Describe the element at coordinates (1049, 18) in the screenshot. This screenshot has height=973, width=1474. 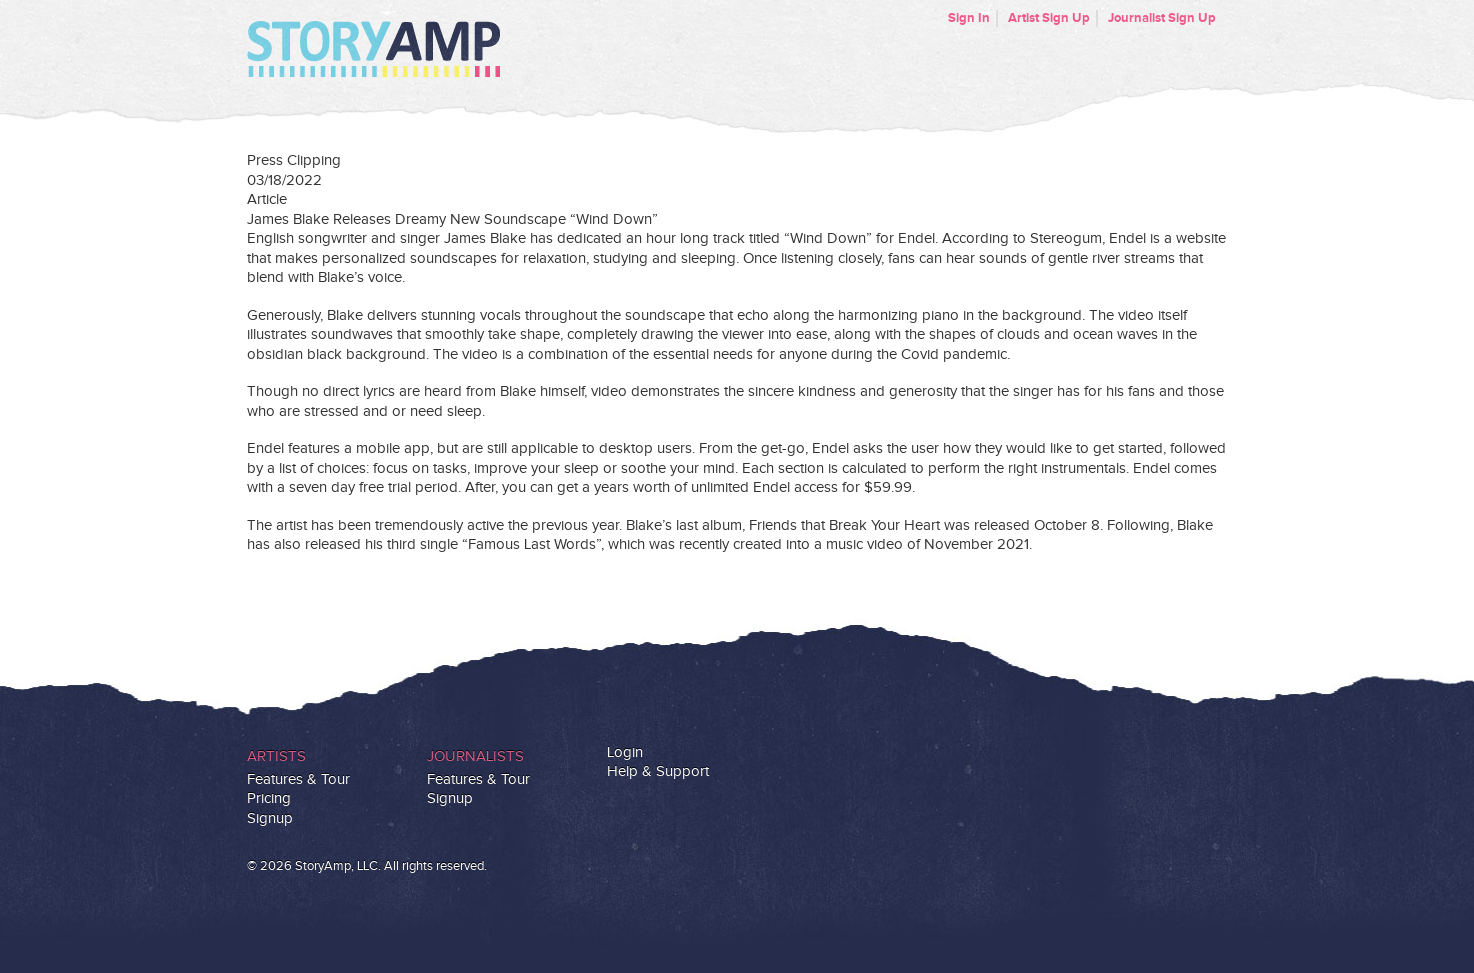
I see `Artist Sign Up` at that location.